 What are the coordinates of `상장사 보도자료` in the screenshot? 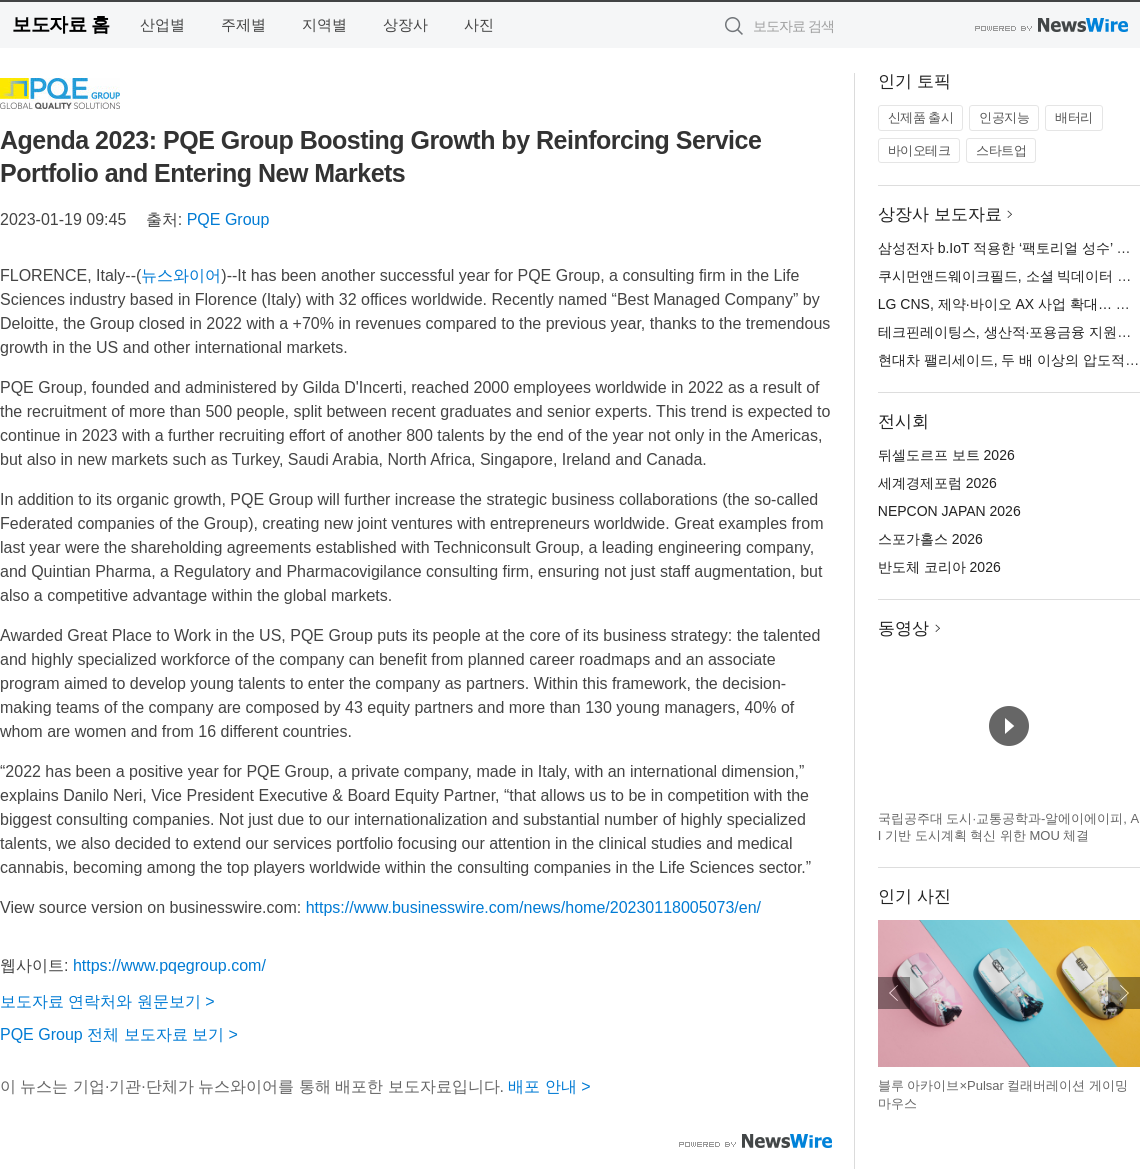 It's located at (940, 214).